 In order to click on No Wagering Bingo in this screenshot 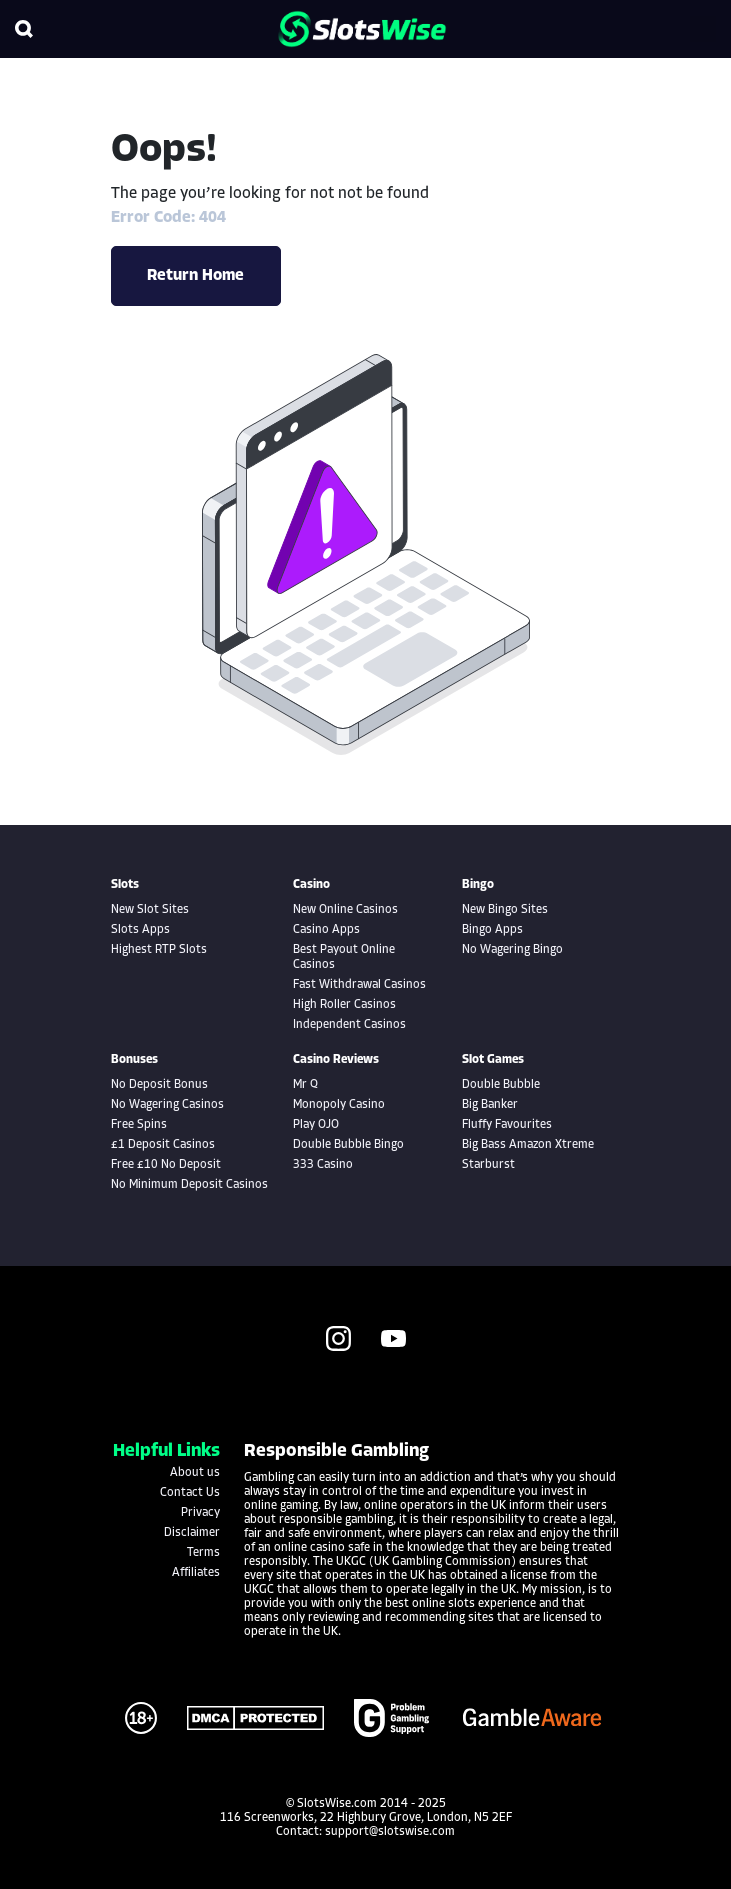, I will do `click(512, 950)`.